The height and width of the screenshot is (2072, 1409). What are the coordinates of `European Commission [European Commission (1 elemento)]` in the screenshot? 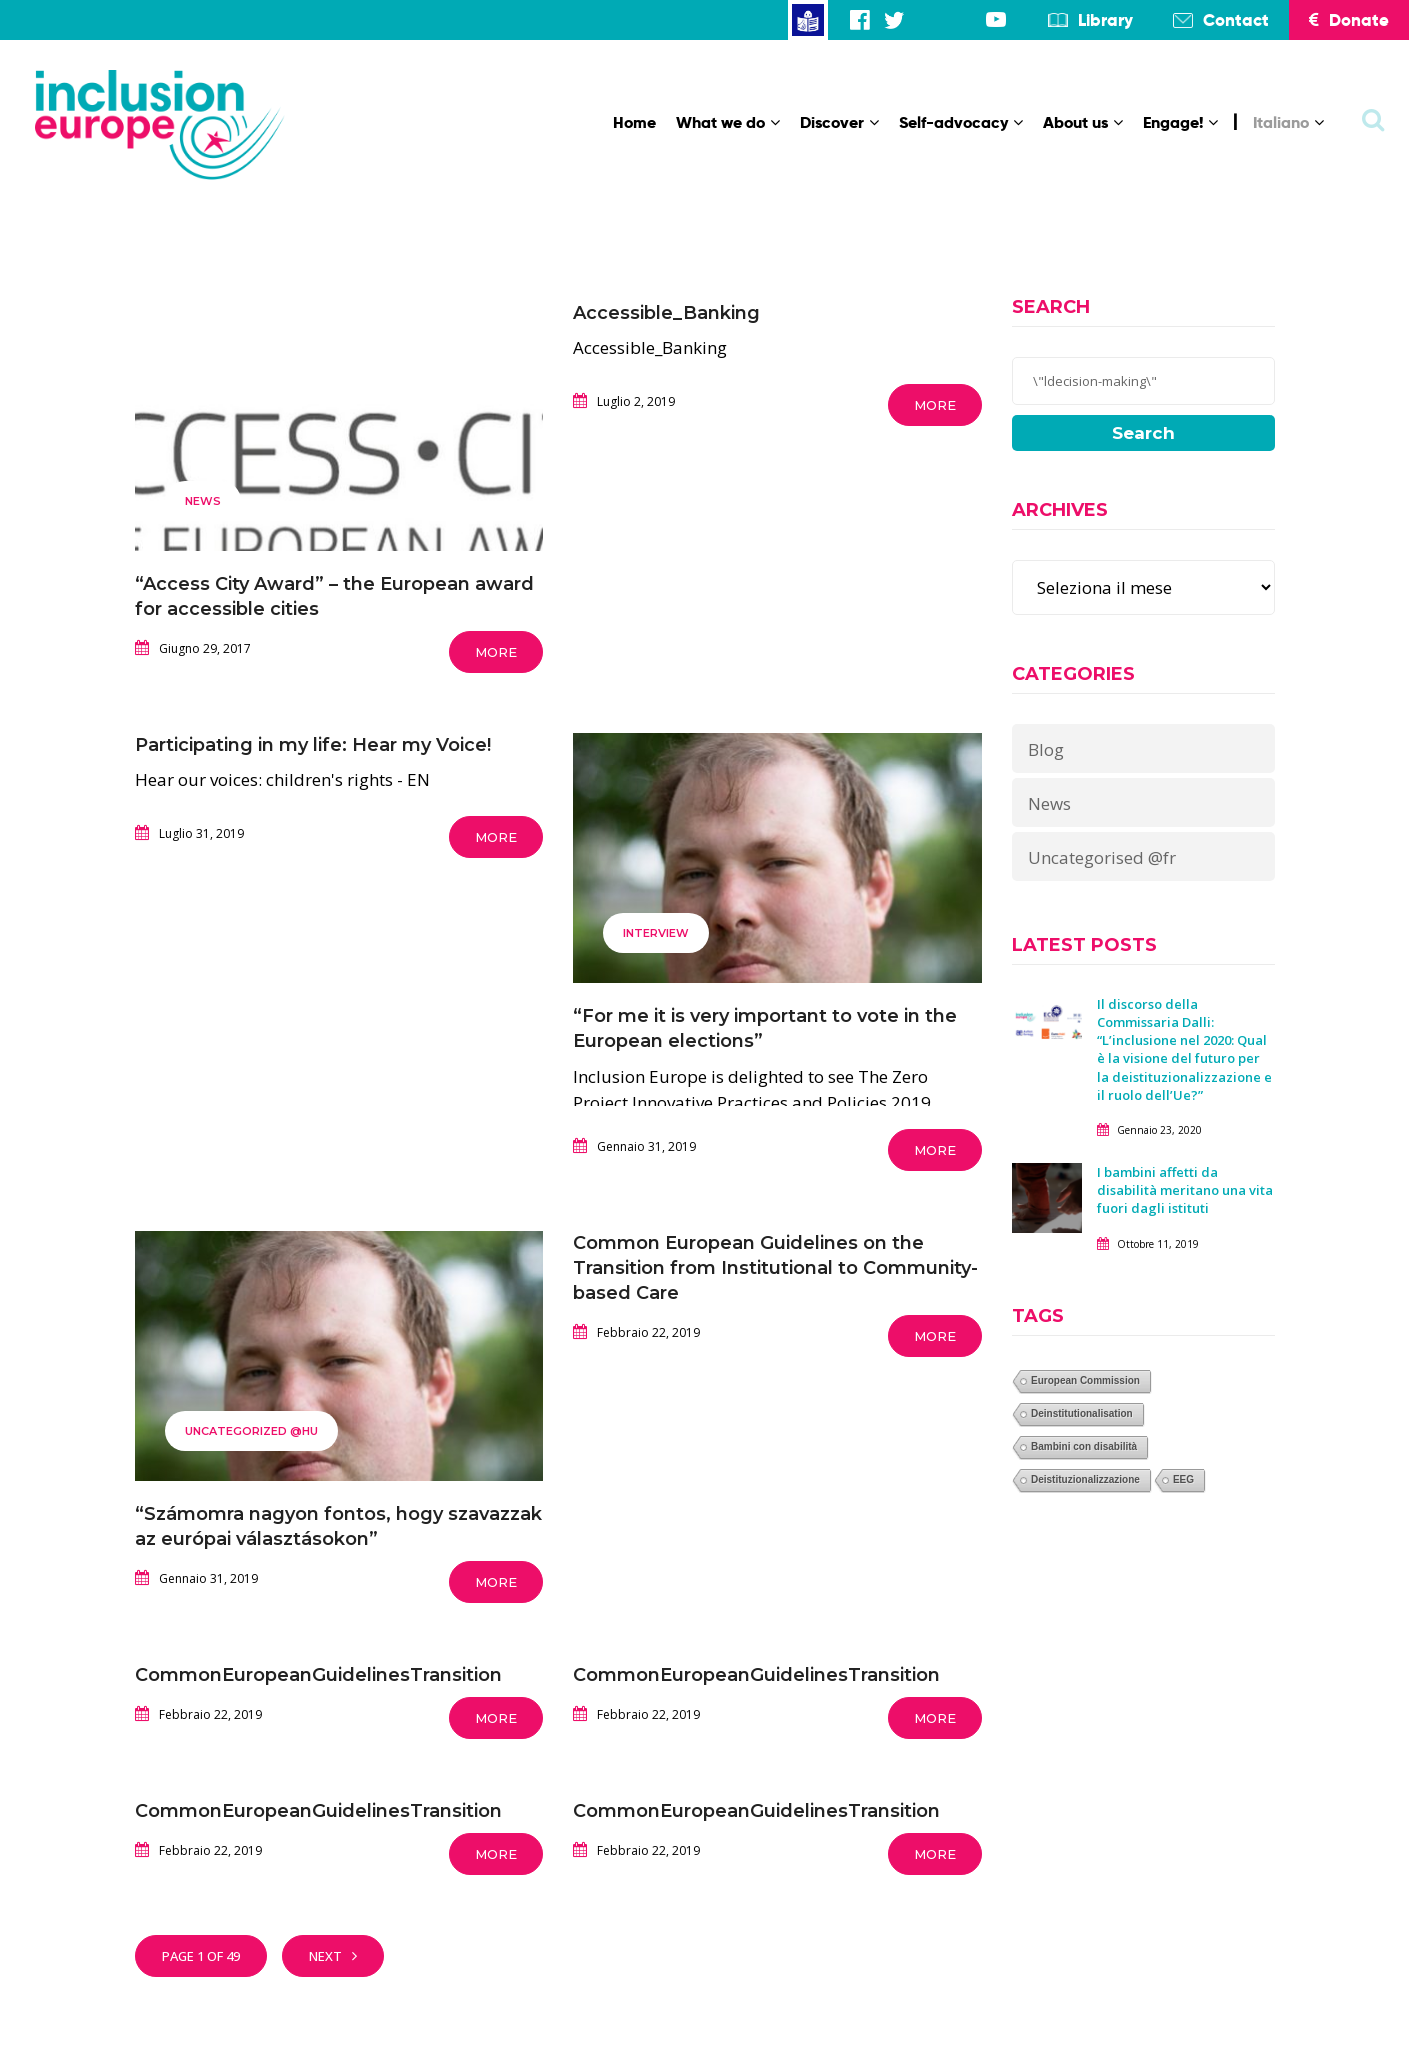 It's located at (1085, 1380).